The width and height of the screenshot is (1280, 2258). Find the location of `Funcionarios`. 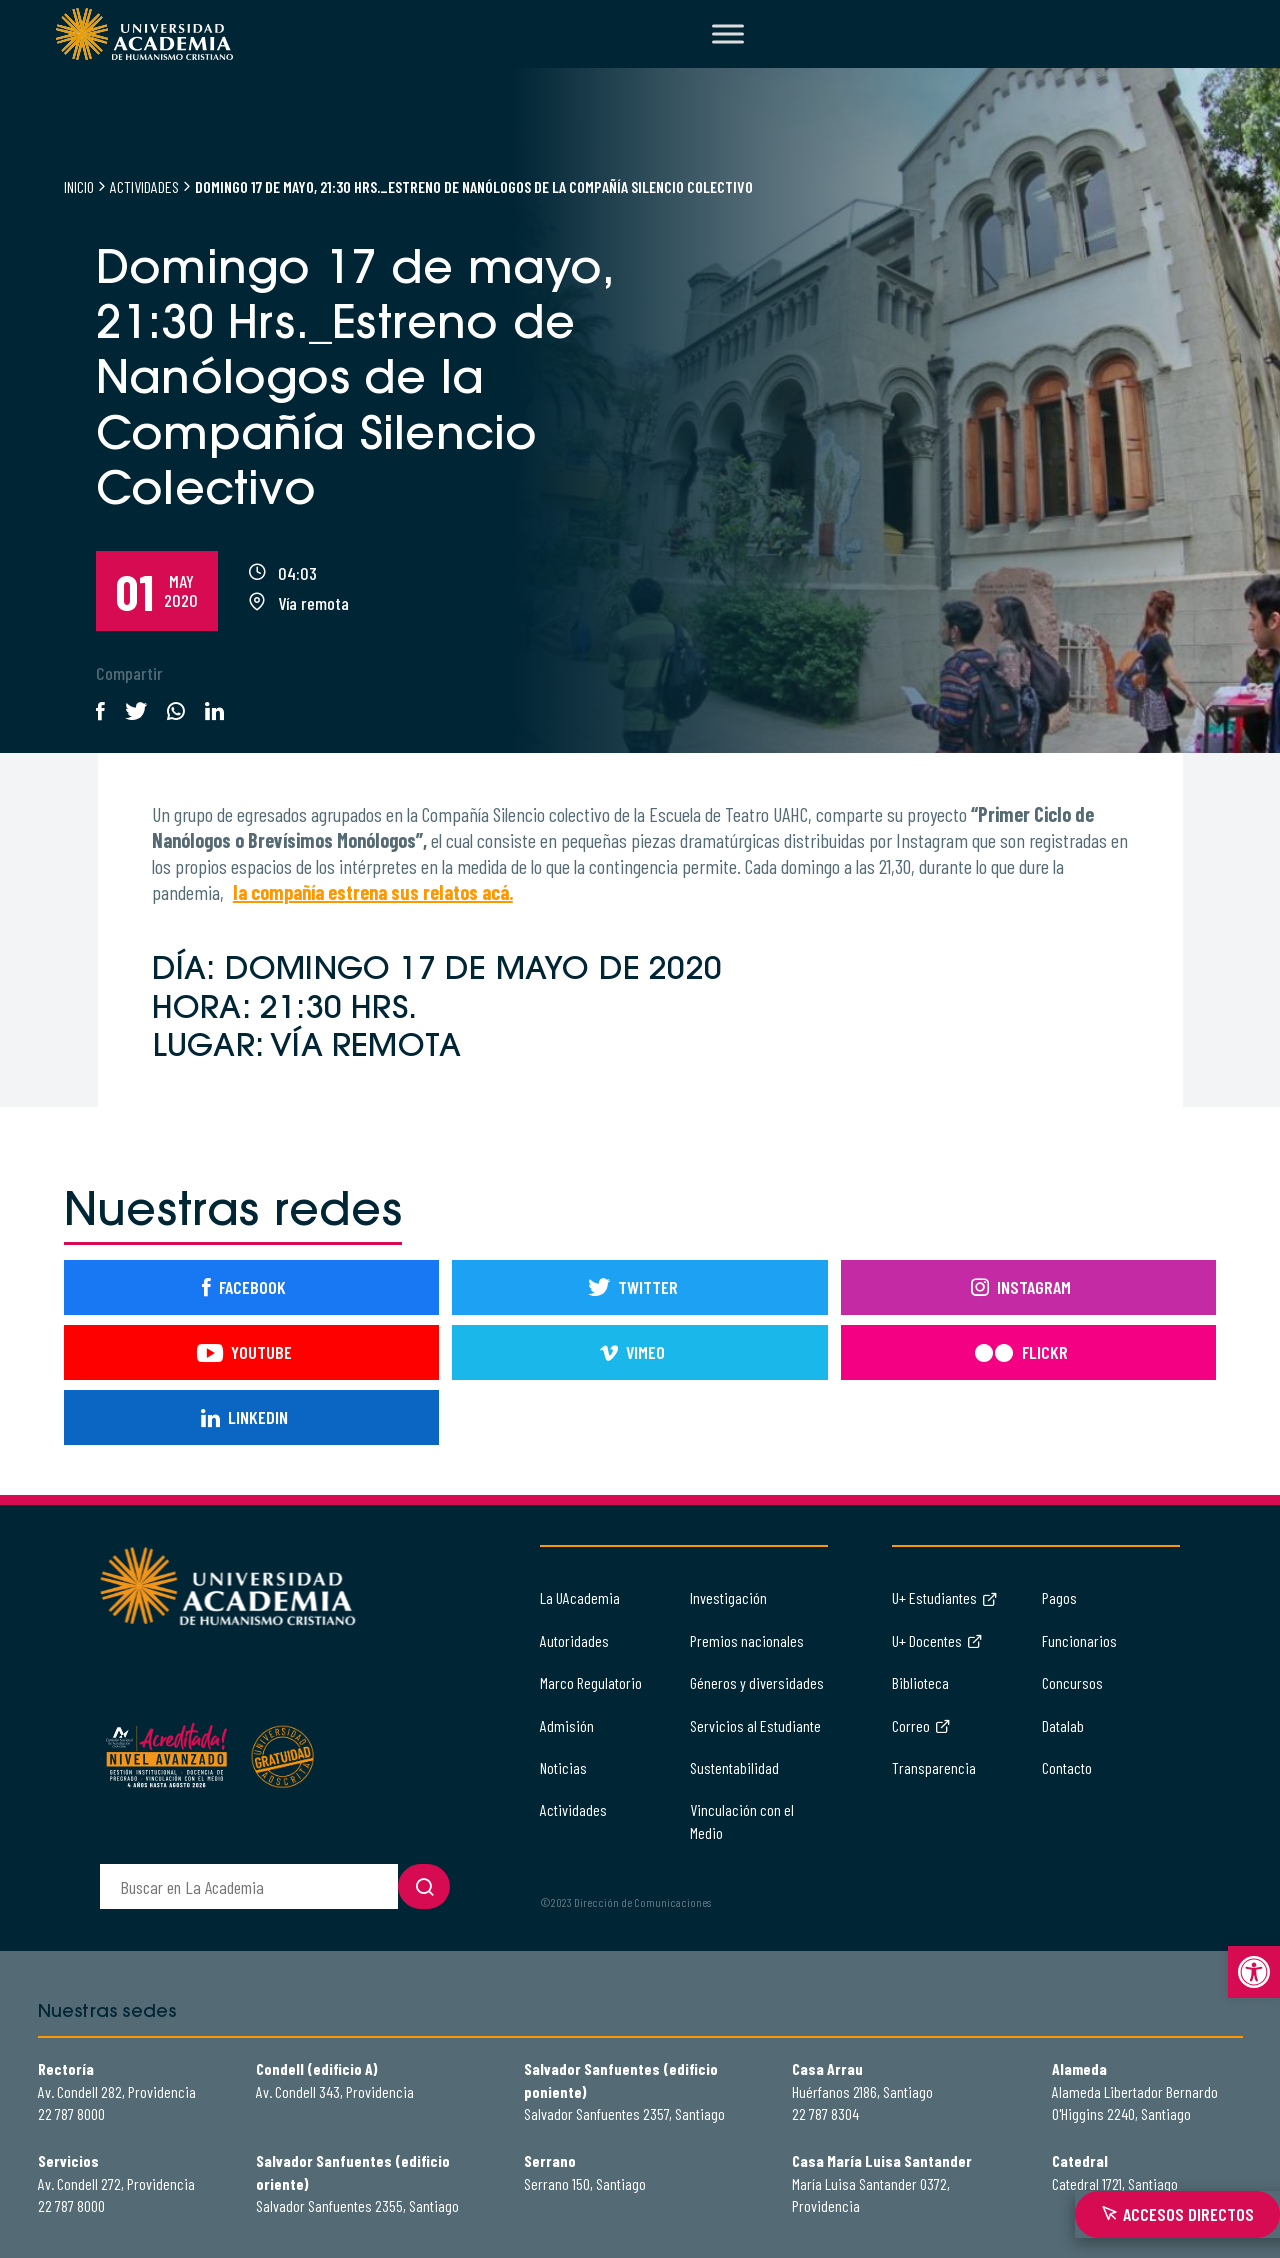

Funcionarios is located at coordinates (1079, 1640).